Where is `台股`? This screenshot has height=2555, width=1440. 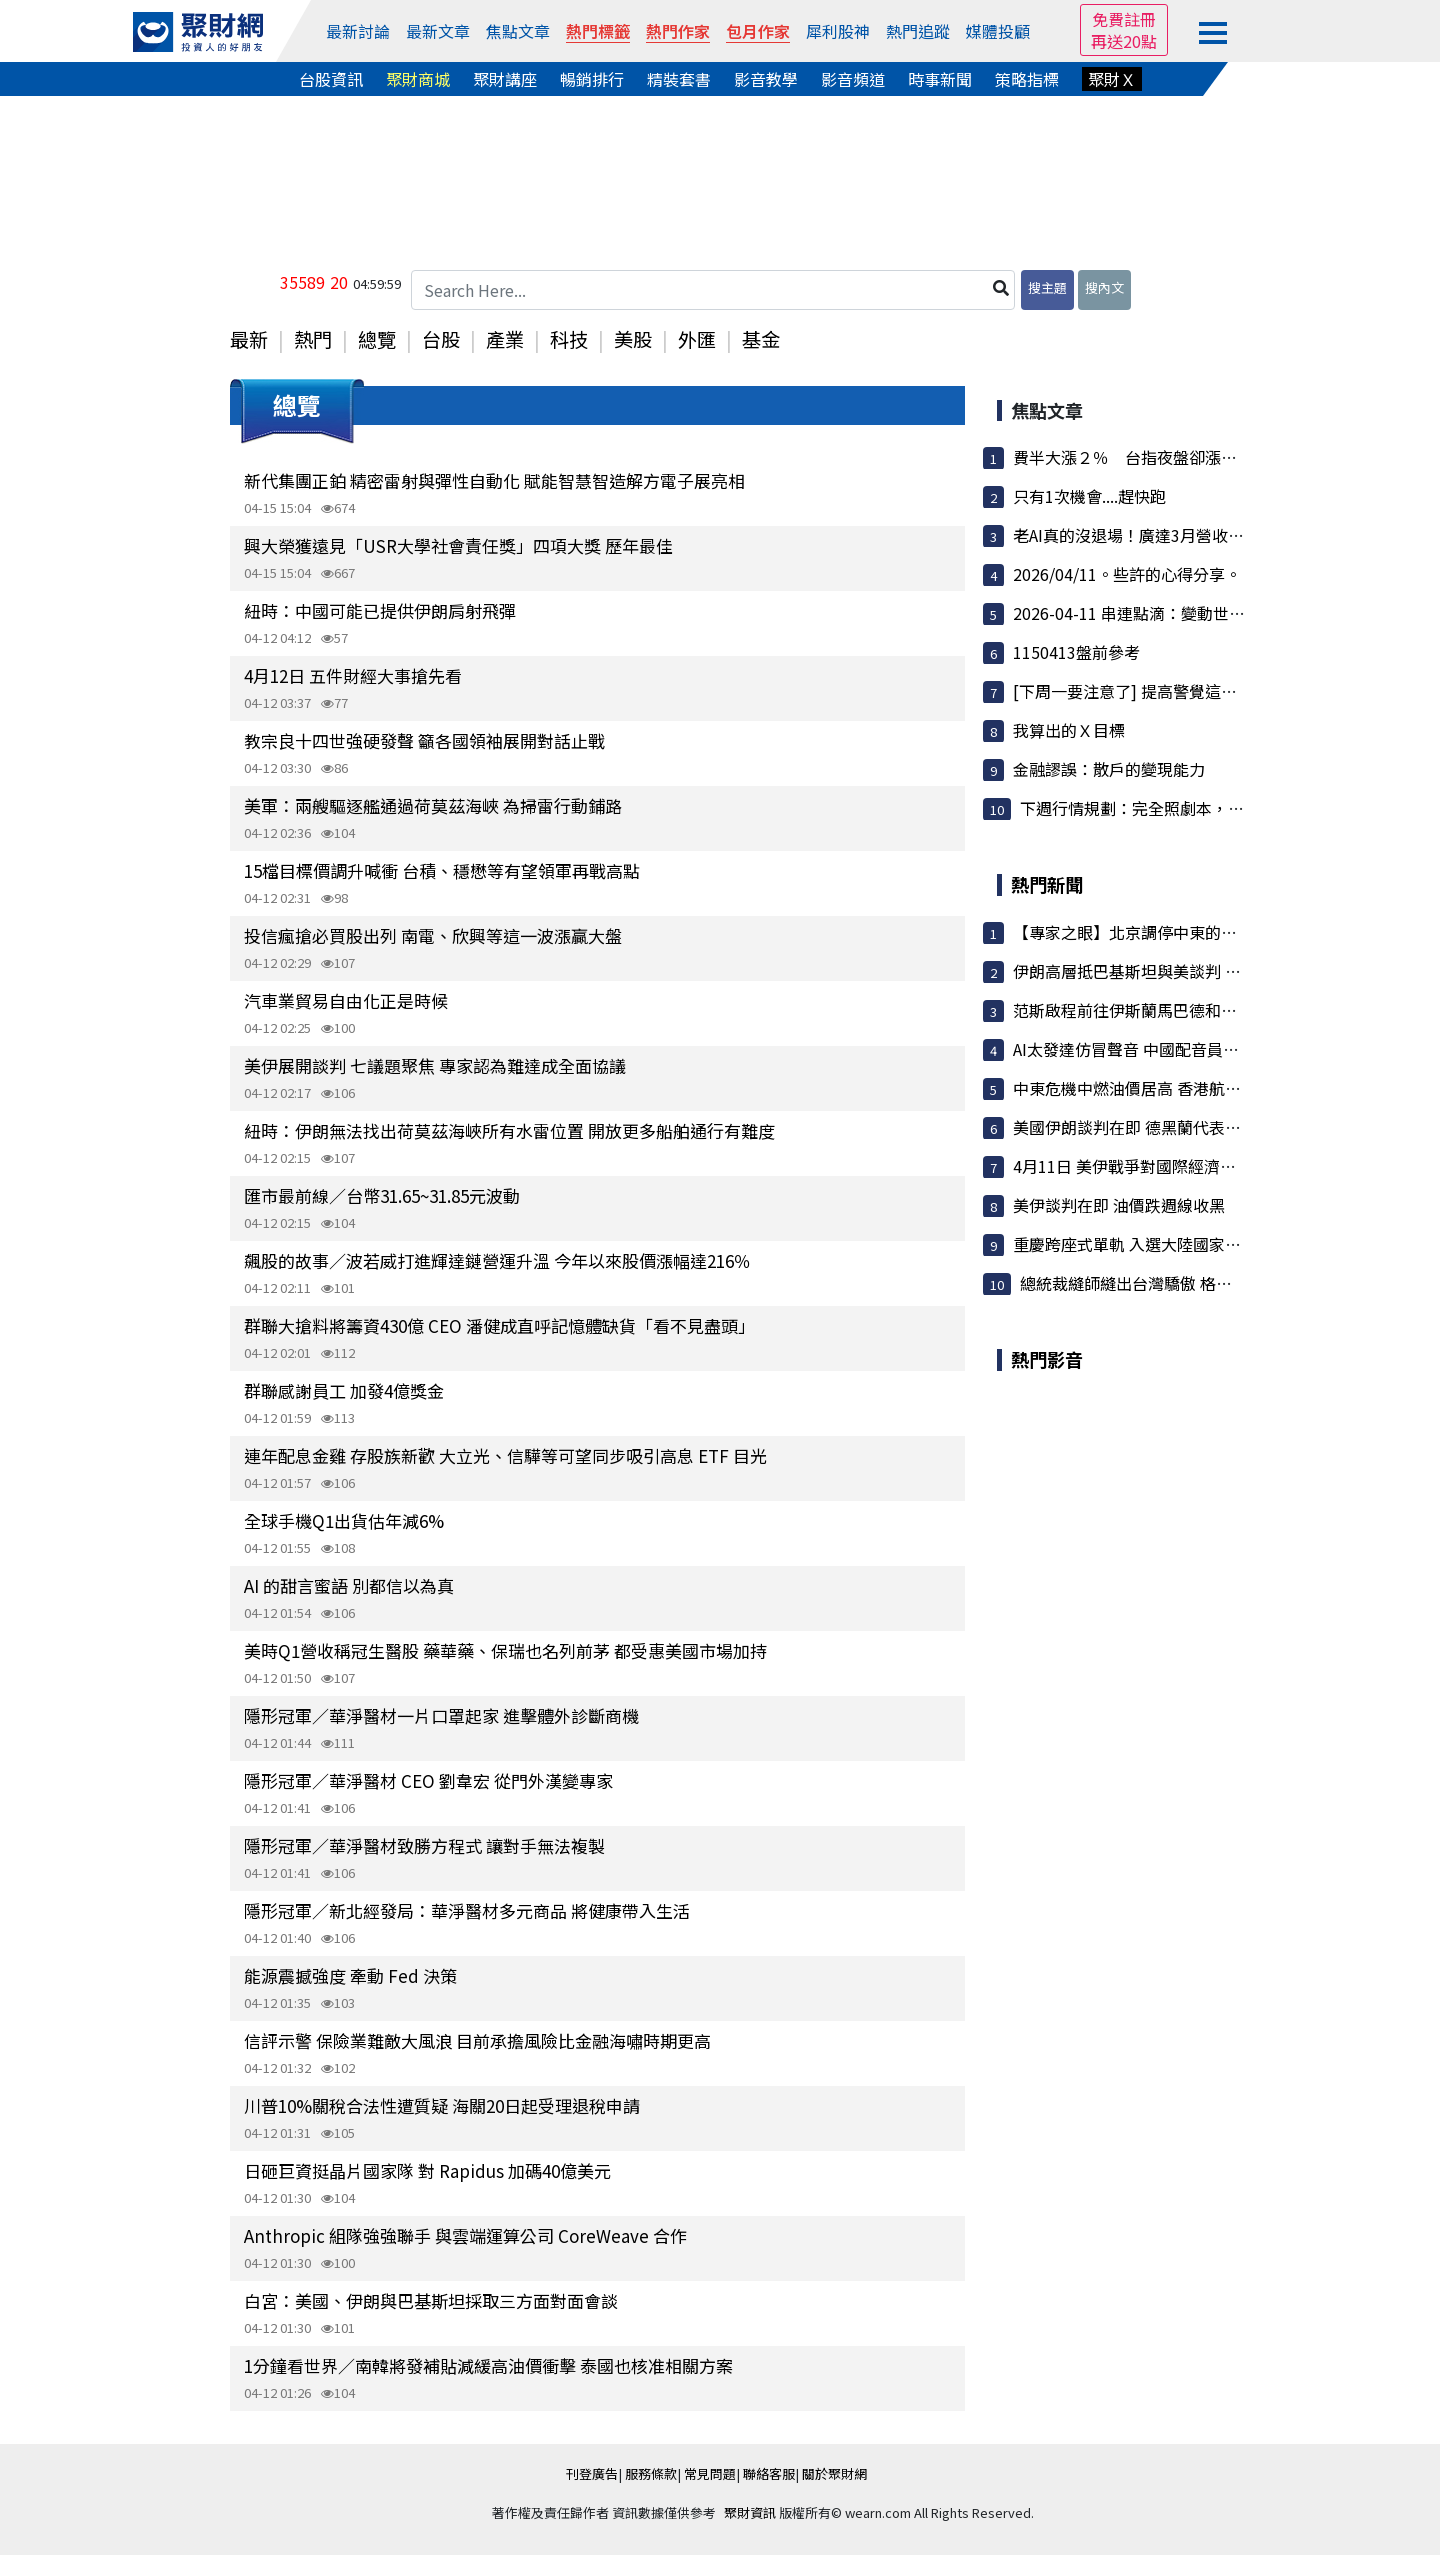 台股 is located at coordinates (441, 339).